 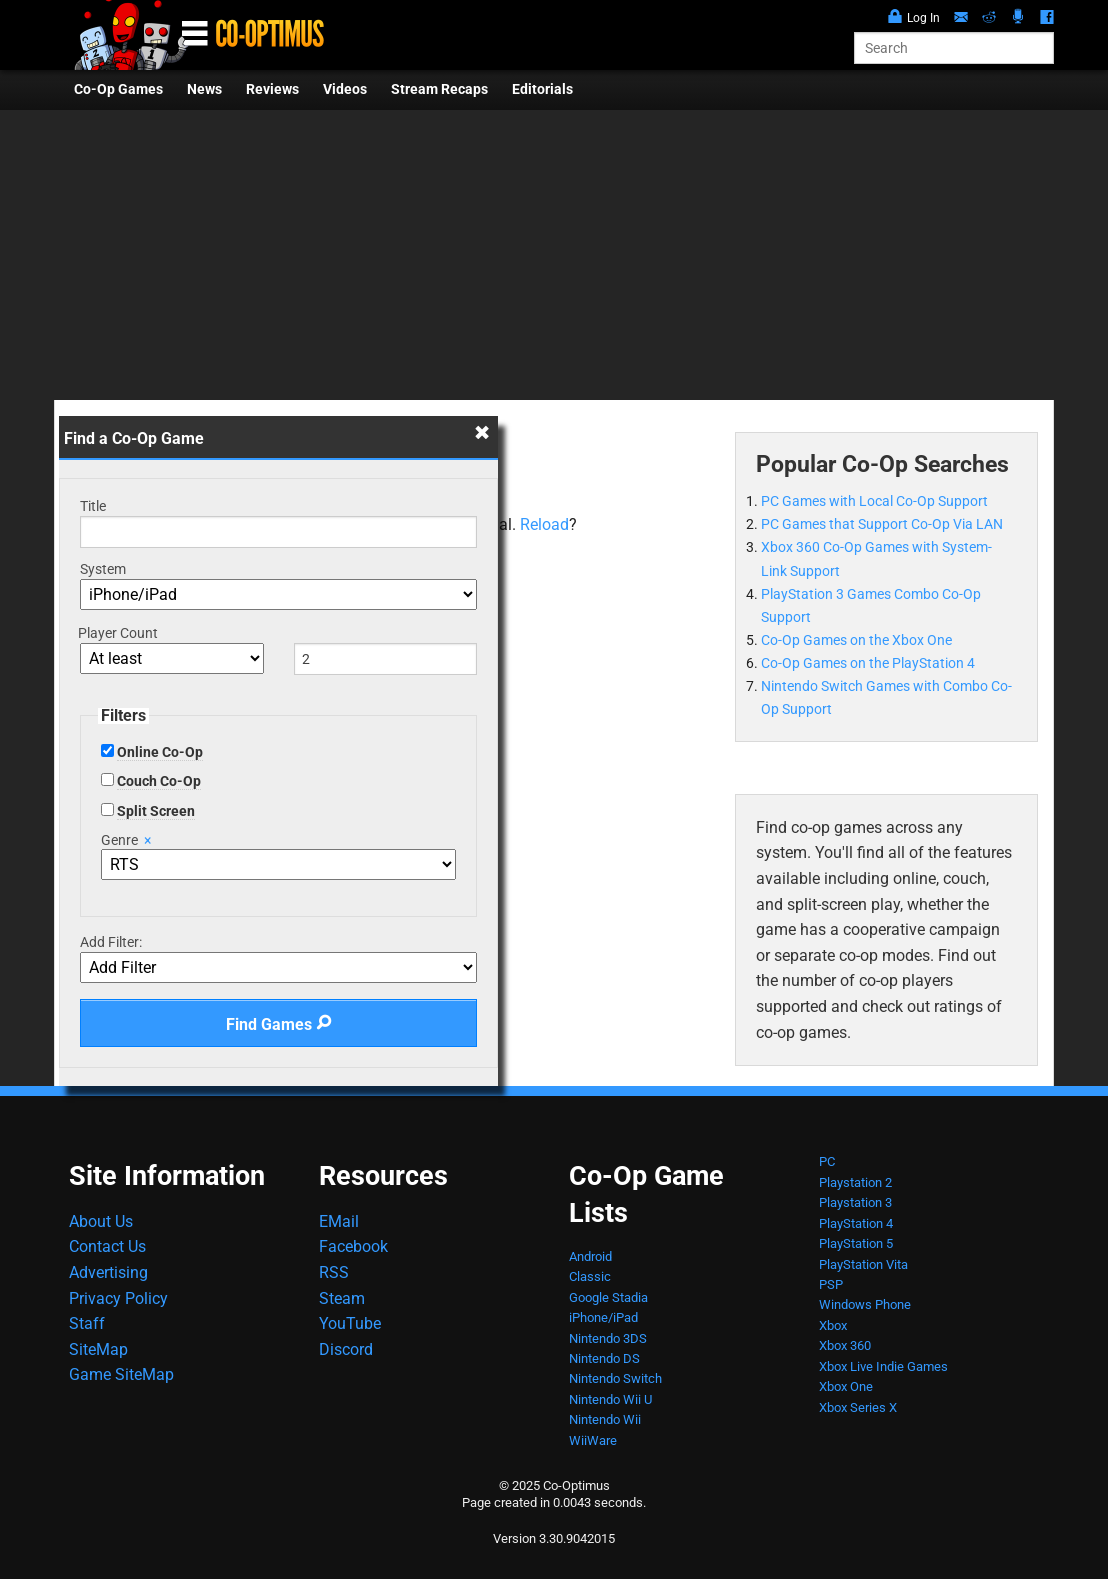 What do you see at coordinates (346, 1349) in the screenshot?
I see `Discord` at bounding box center [346, 1349].